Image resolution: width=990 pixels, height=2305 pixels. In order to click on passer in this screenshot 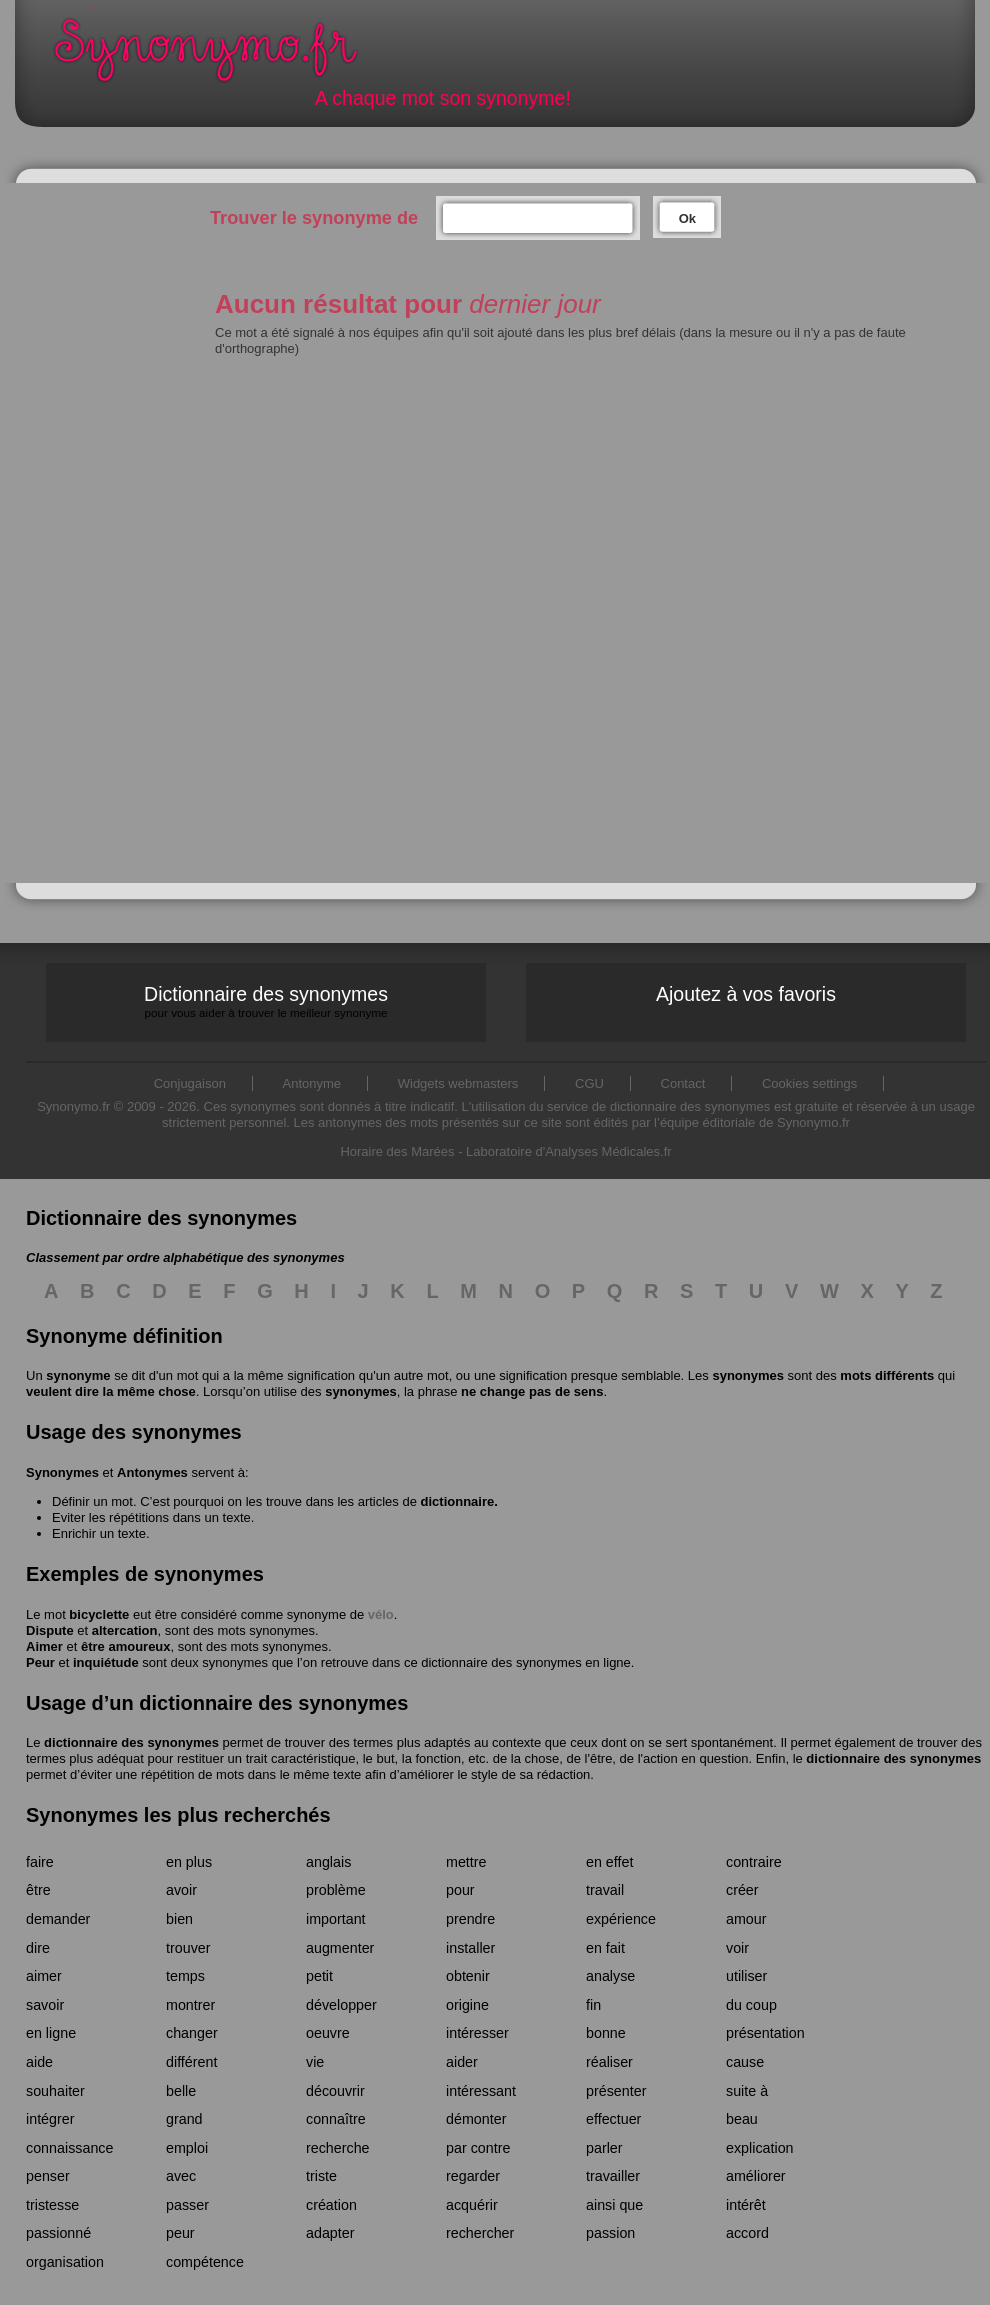, I will do `click(187, 2205)`.